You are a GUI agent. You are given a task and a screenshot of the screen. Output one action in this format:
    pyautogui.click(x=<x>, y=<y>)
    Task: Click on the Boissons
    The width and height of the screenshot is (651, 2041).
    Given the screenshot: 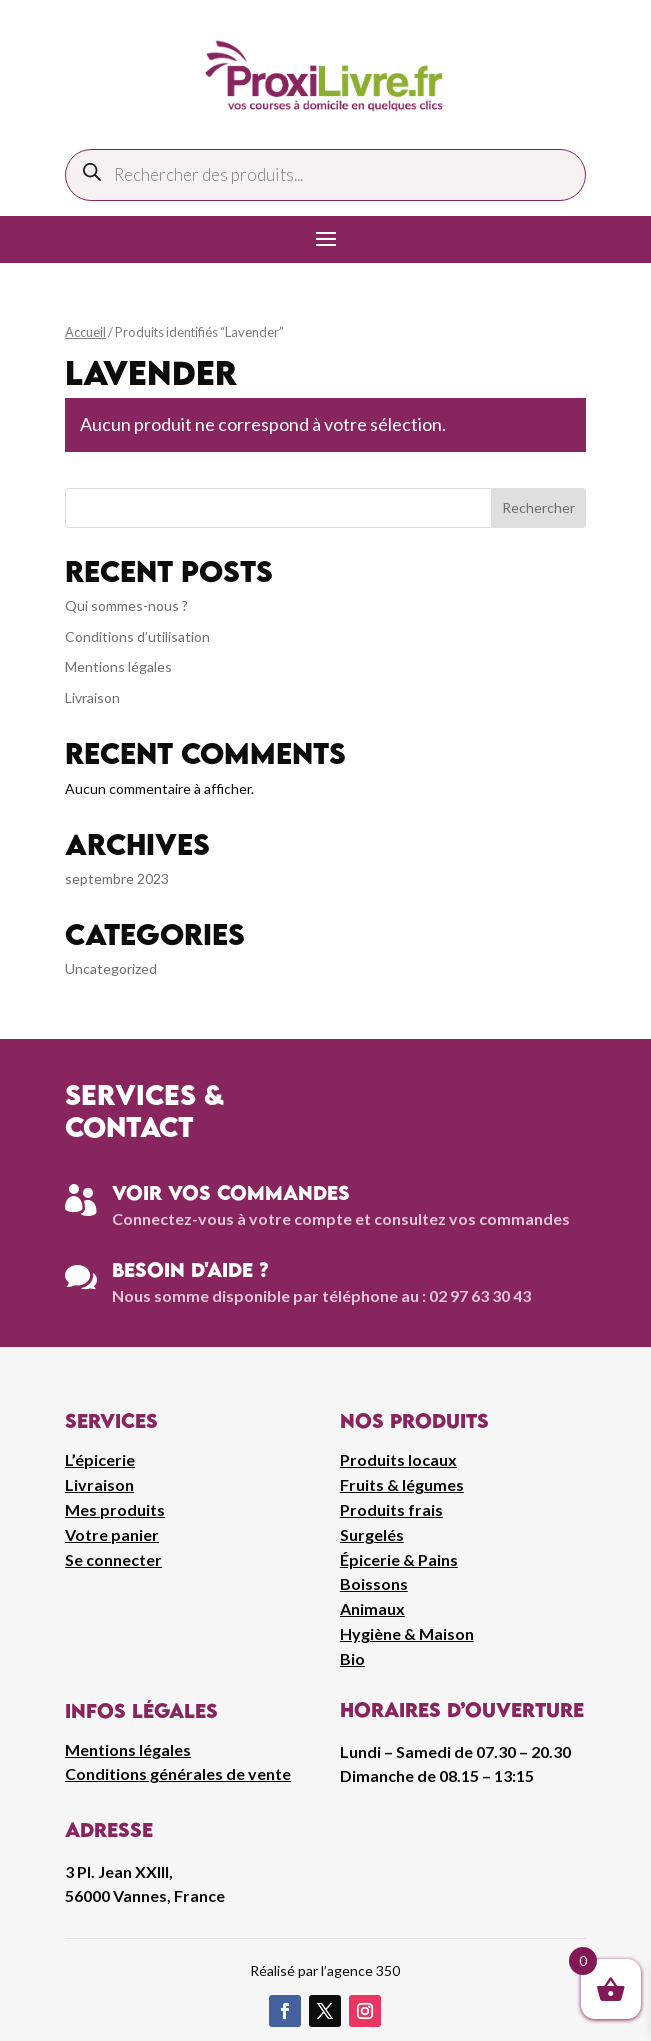 What is the action you would take?
    pyautogui.click(x=374, y=1583)
    